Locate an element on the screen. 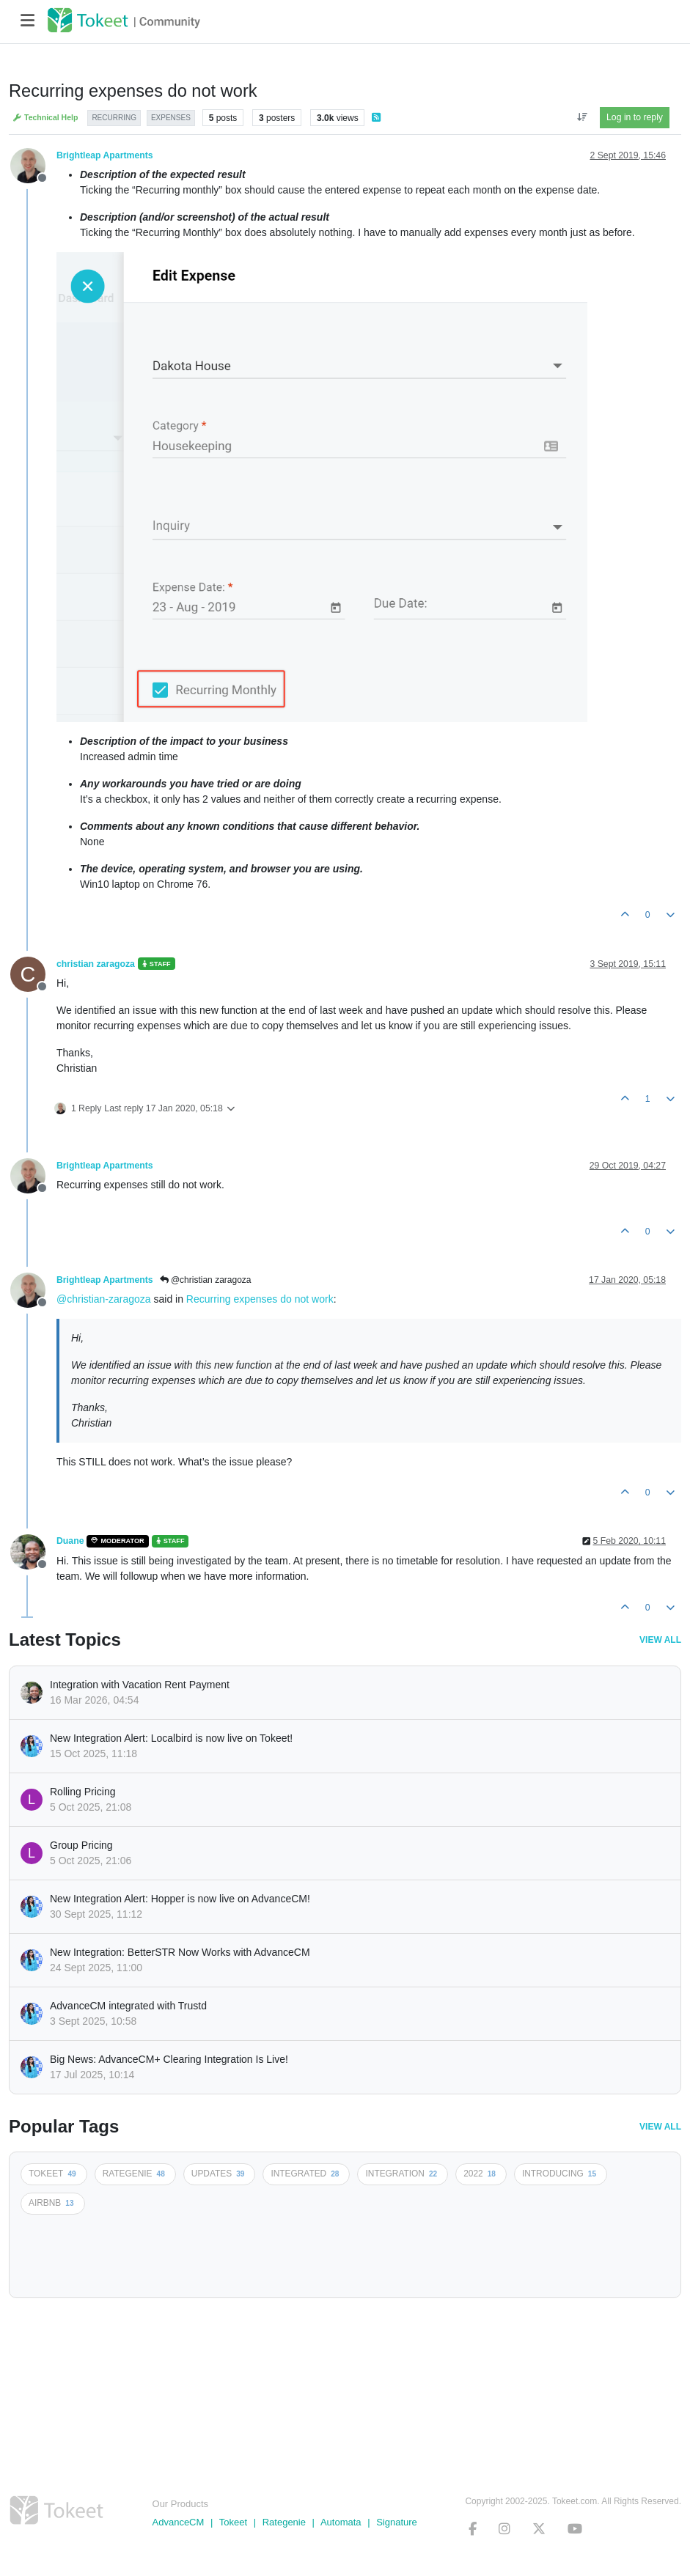 This screenshot has width=690, height=2576. Technical Help is located at coordinates (45, 117).